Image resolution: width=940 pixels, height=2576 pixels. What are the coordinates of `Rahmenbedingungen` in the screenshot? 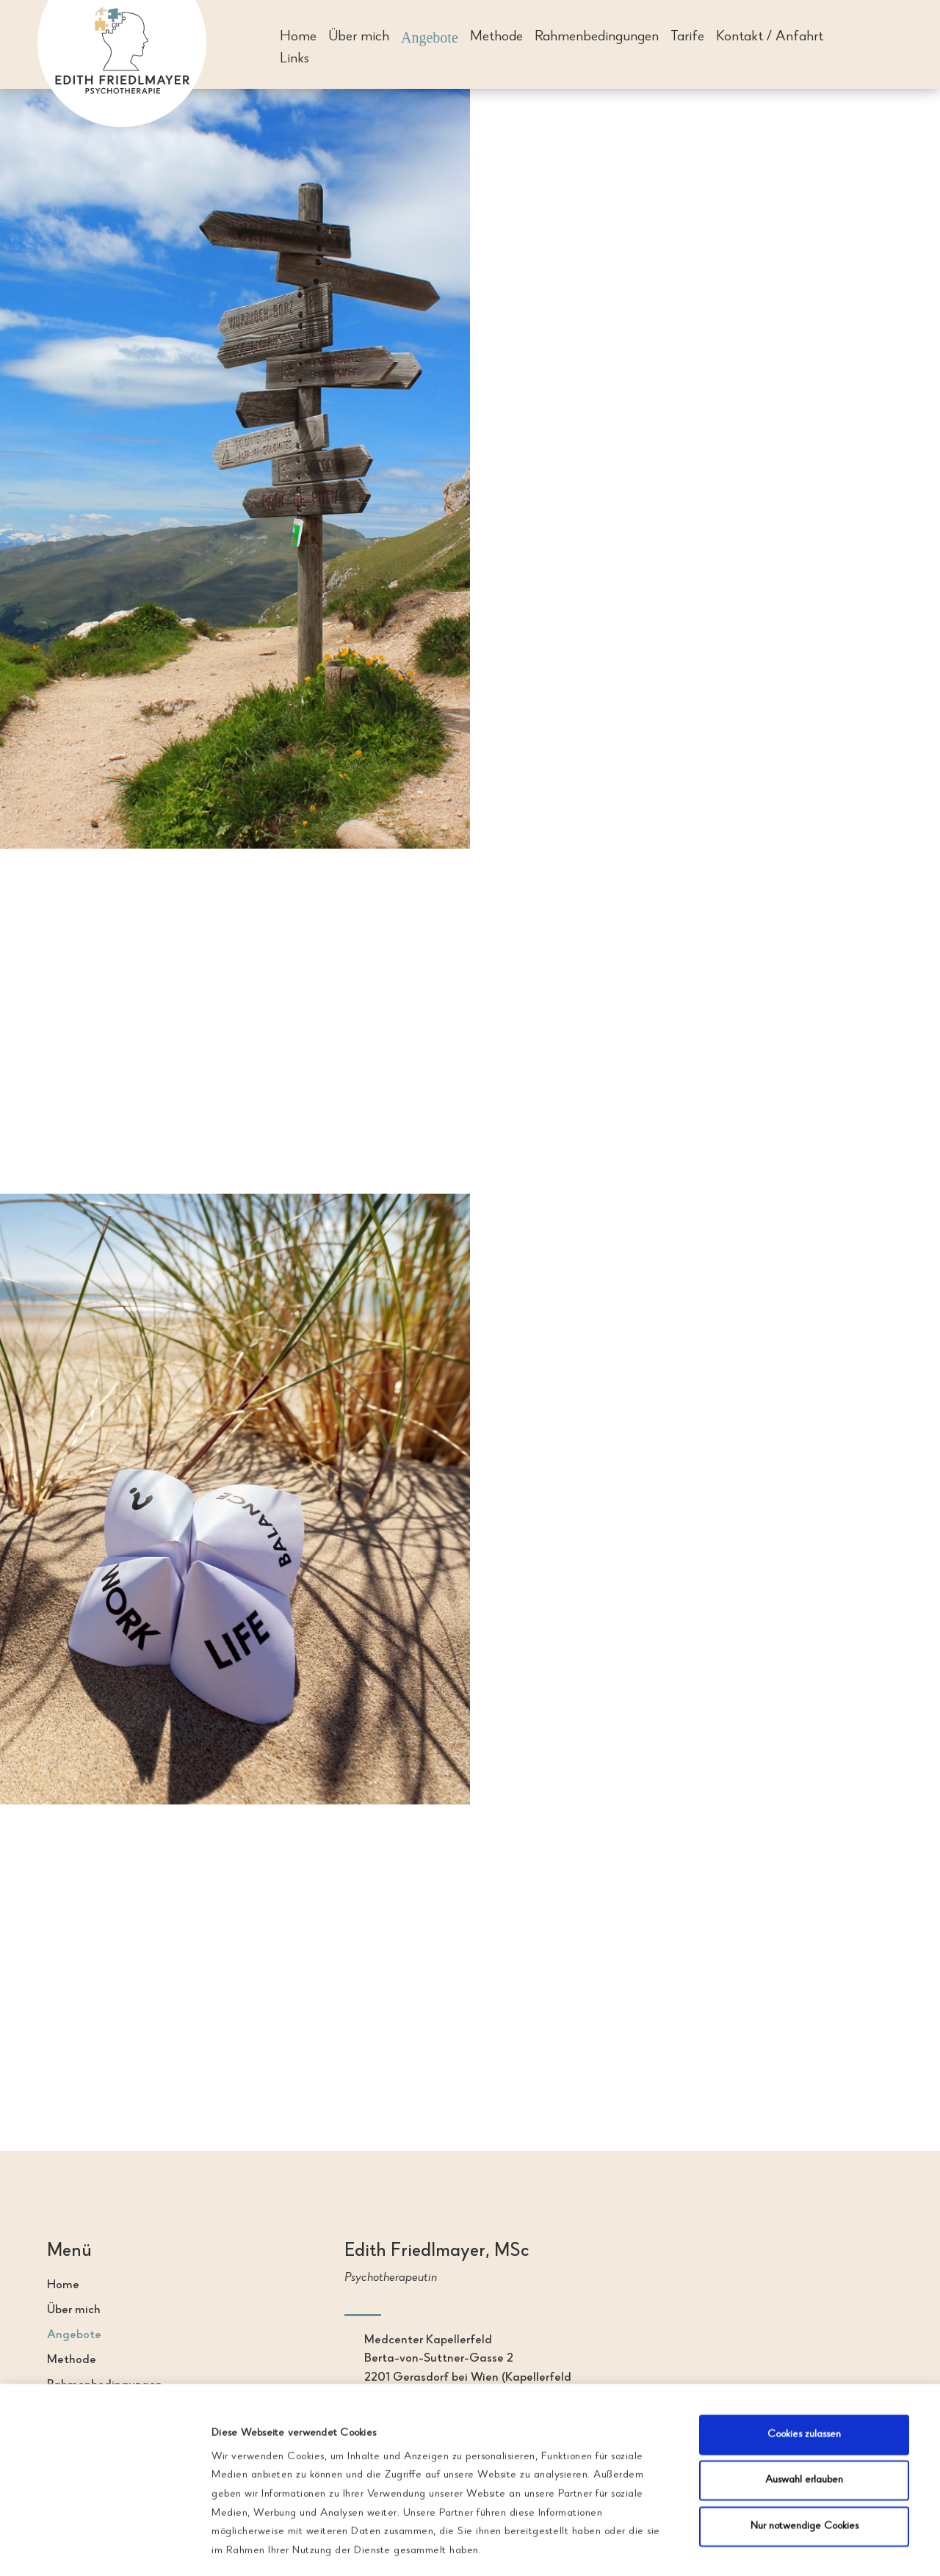 It's located at (597, 38).